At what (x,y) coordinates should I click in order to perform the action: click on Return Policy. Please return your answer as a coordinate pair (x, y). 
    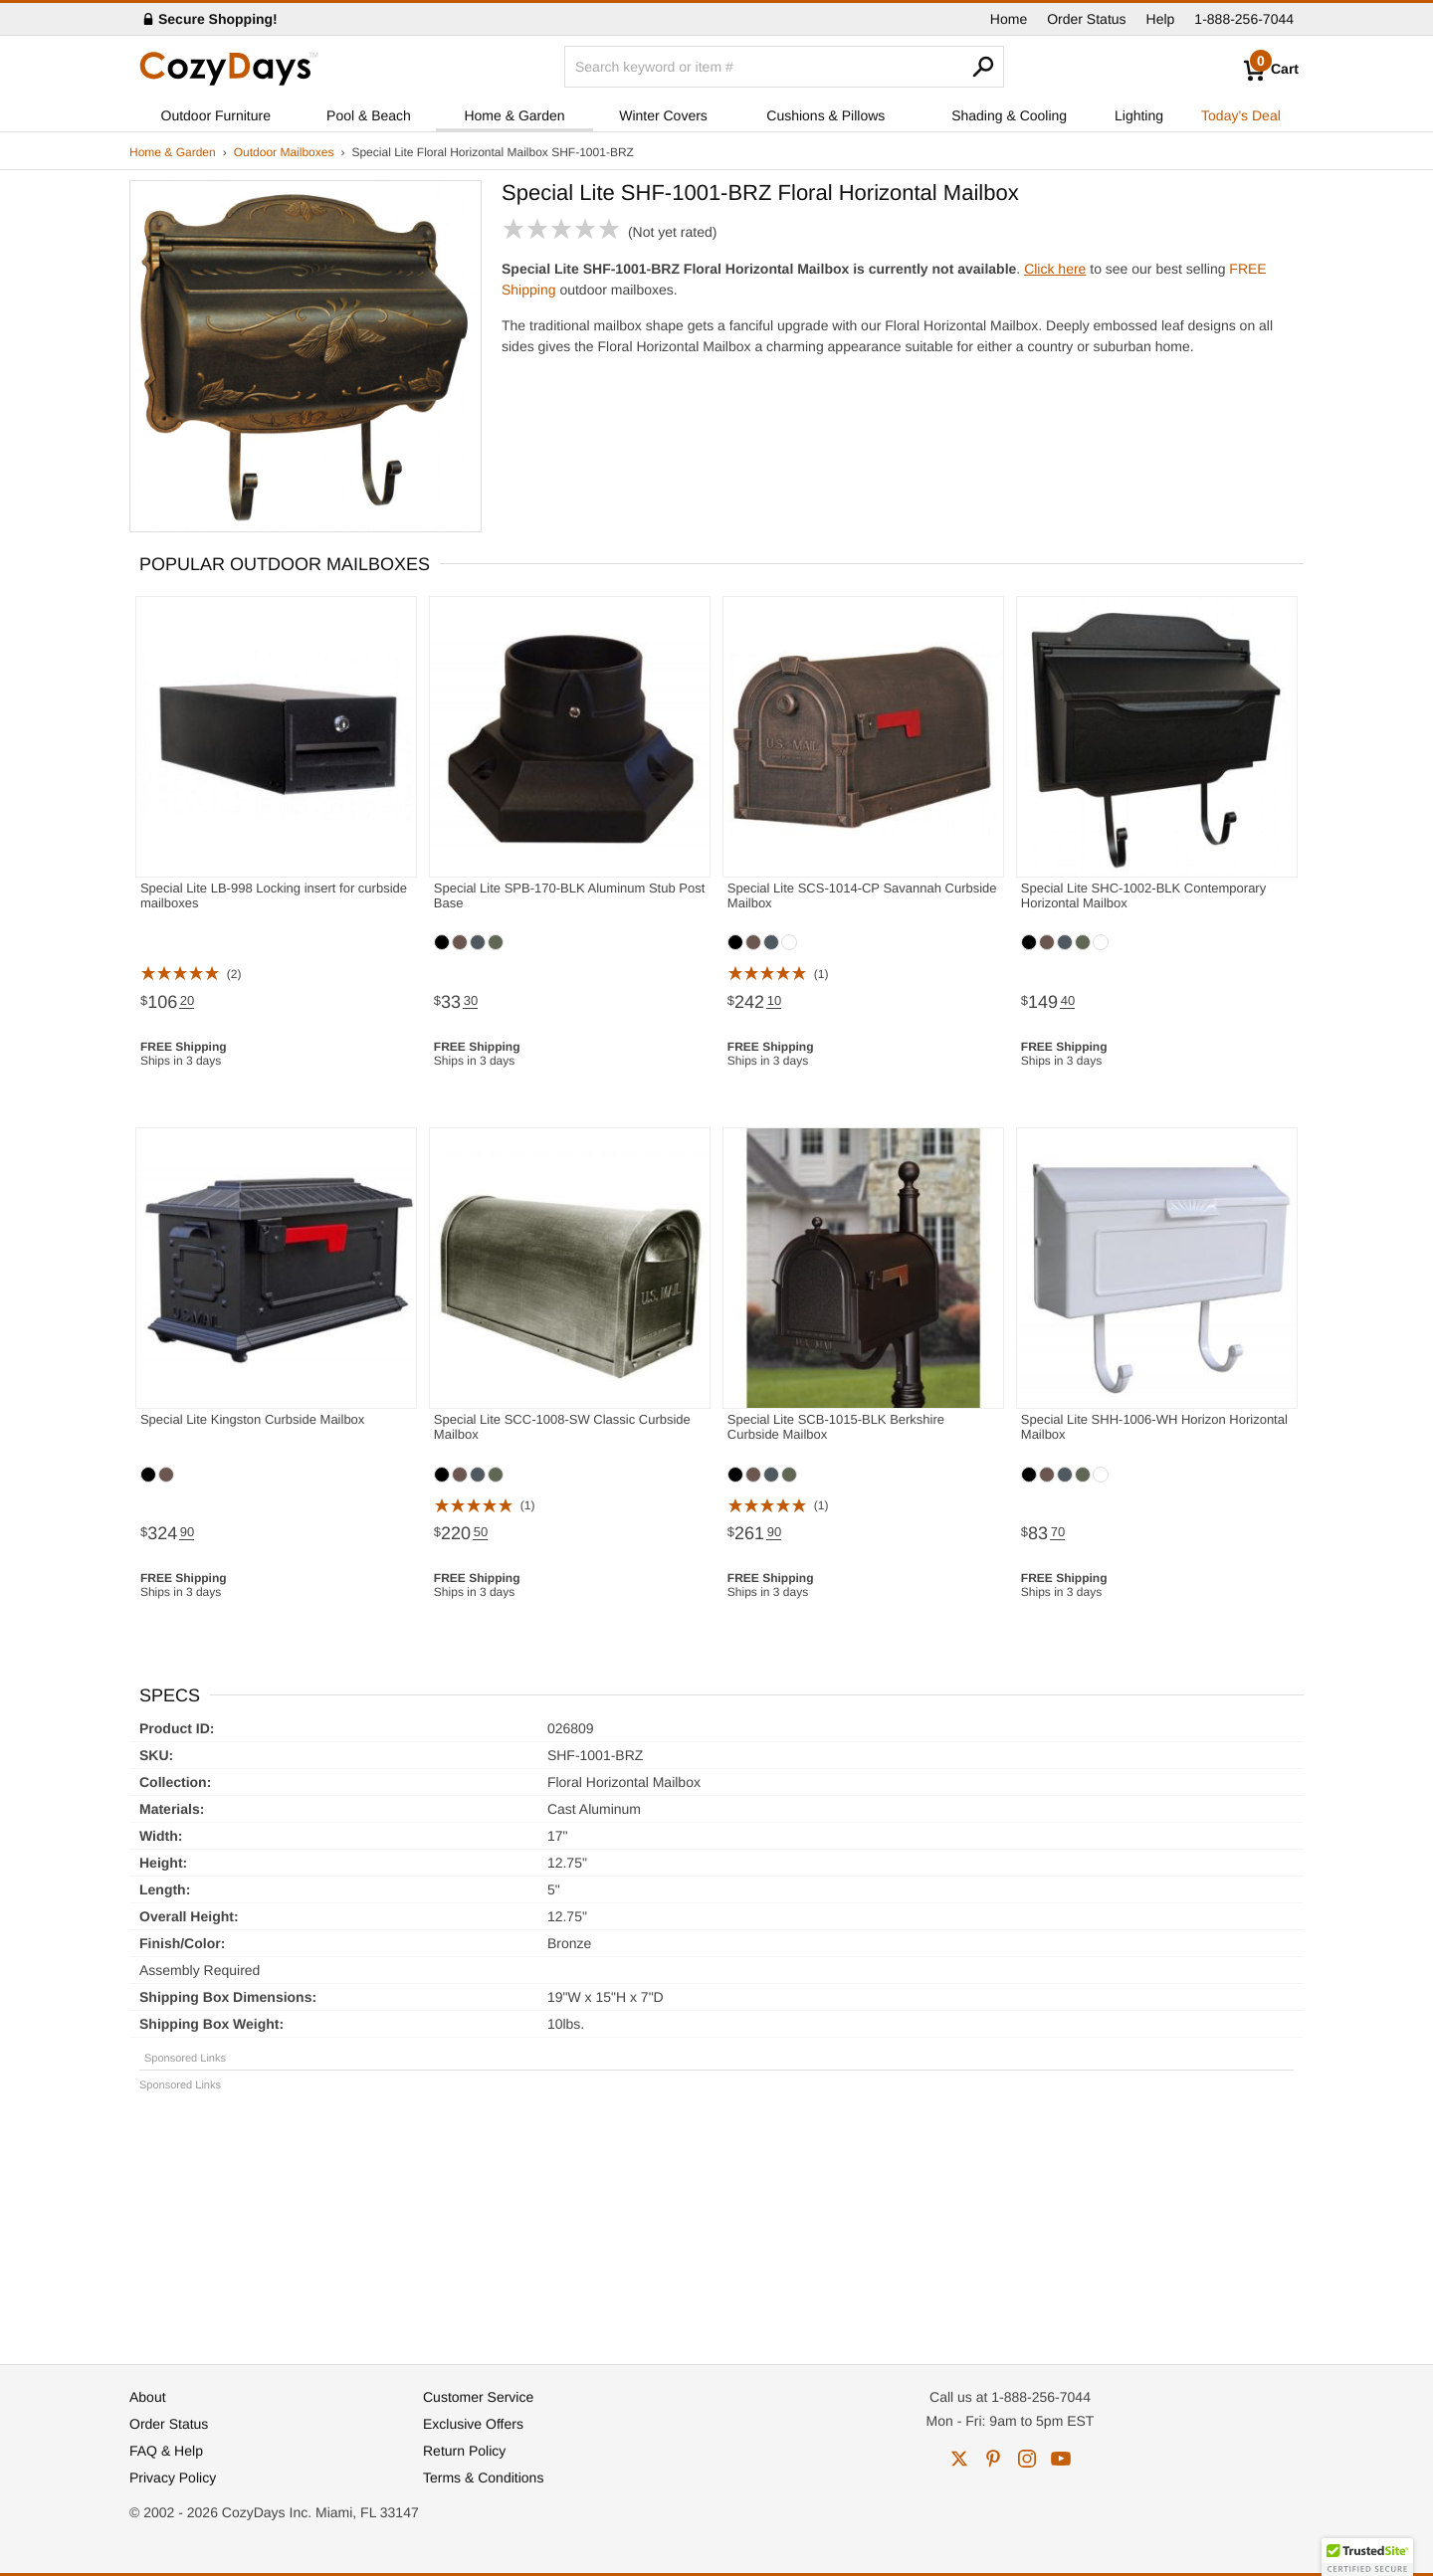
    Looking at the image, I should click on (464, 2451).